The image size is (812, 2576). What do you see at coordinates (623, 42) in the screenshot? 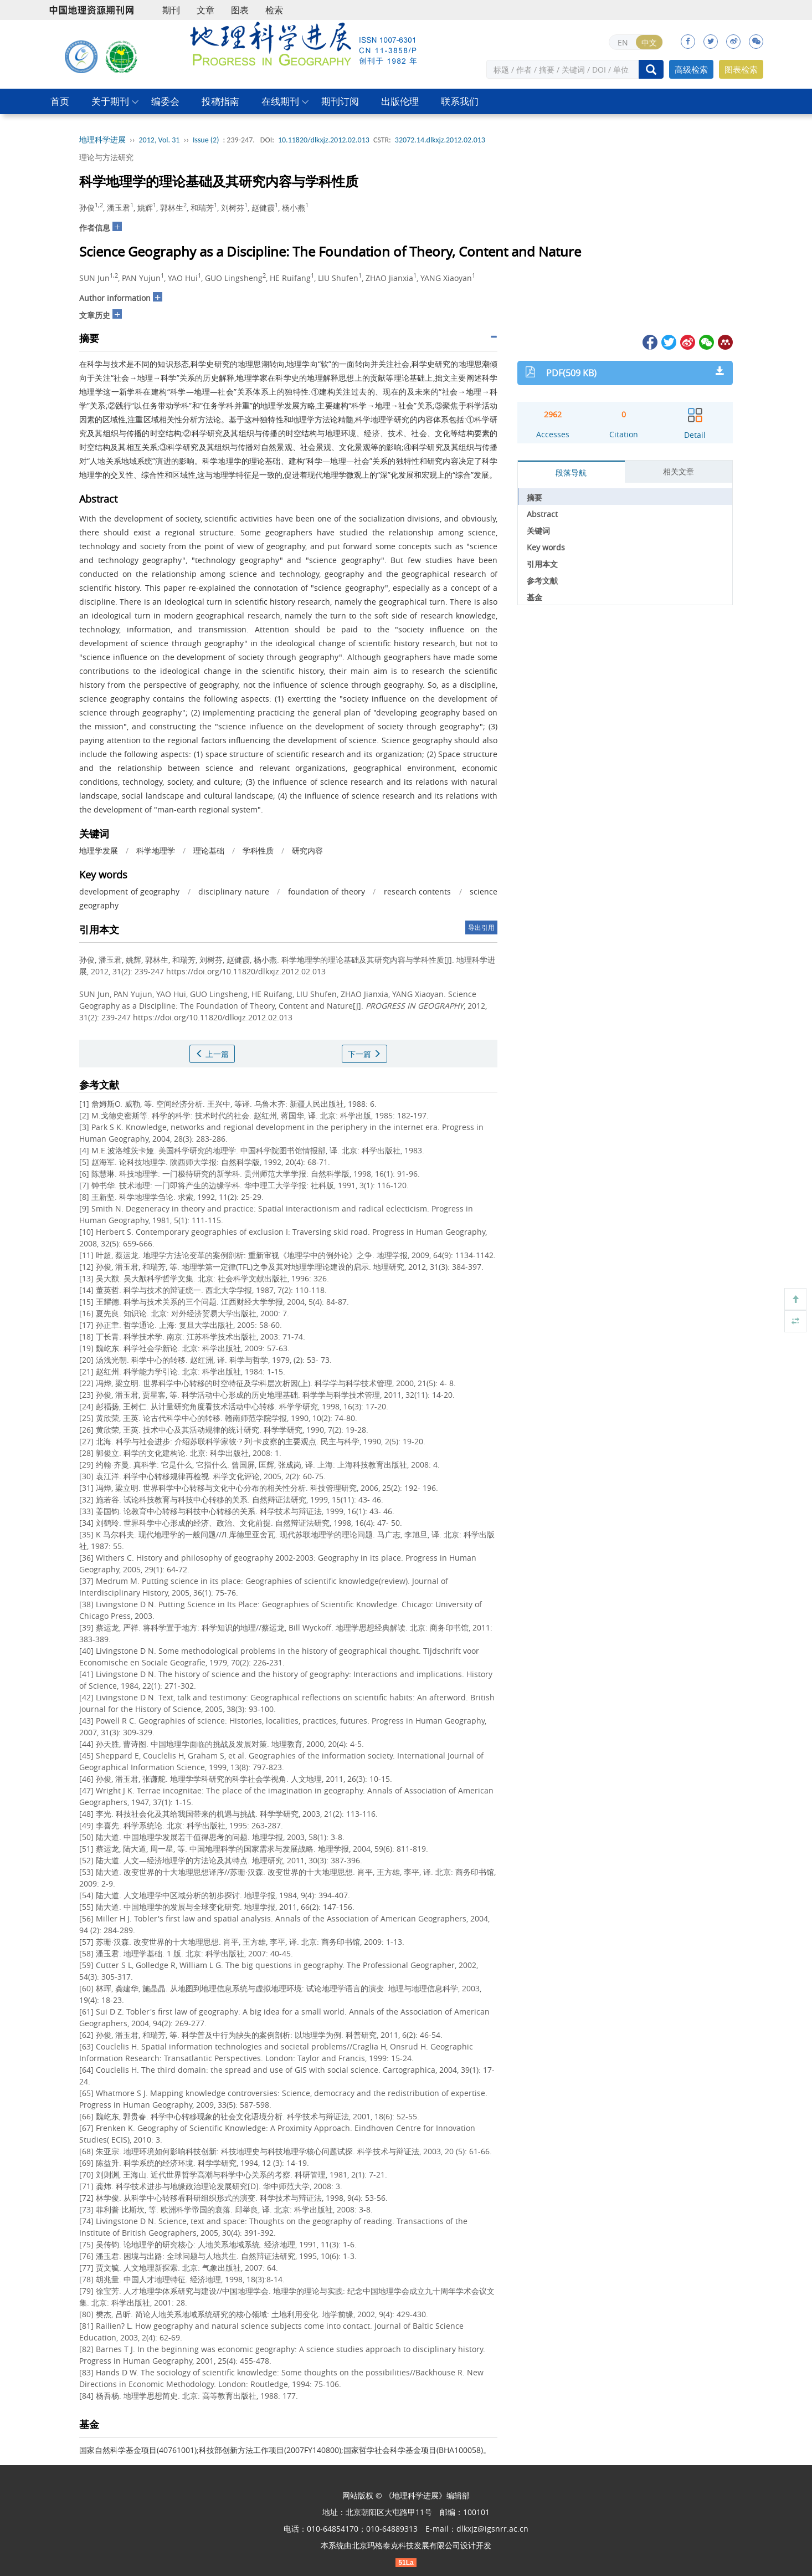
I see `EN` at bounding box center [623, 42].